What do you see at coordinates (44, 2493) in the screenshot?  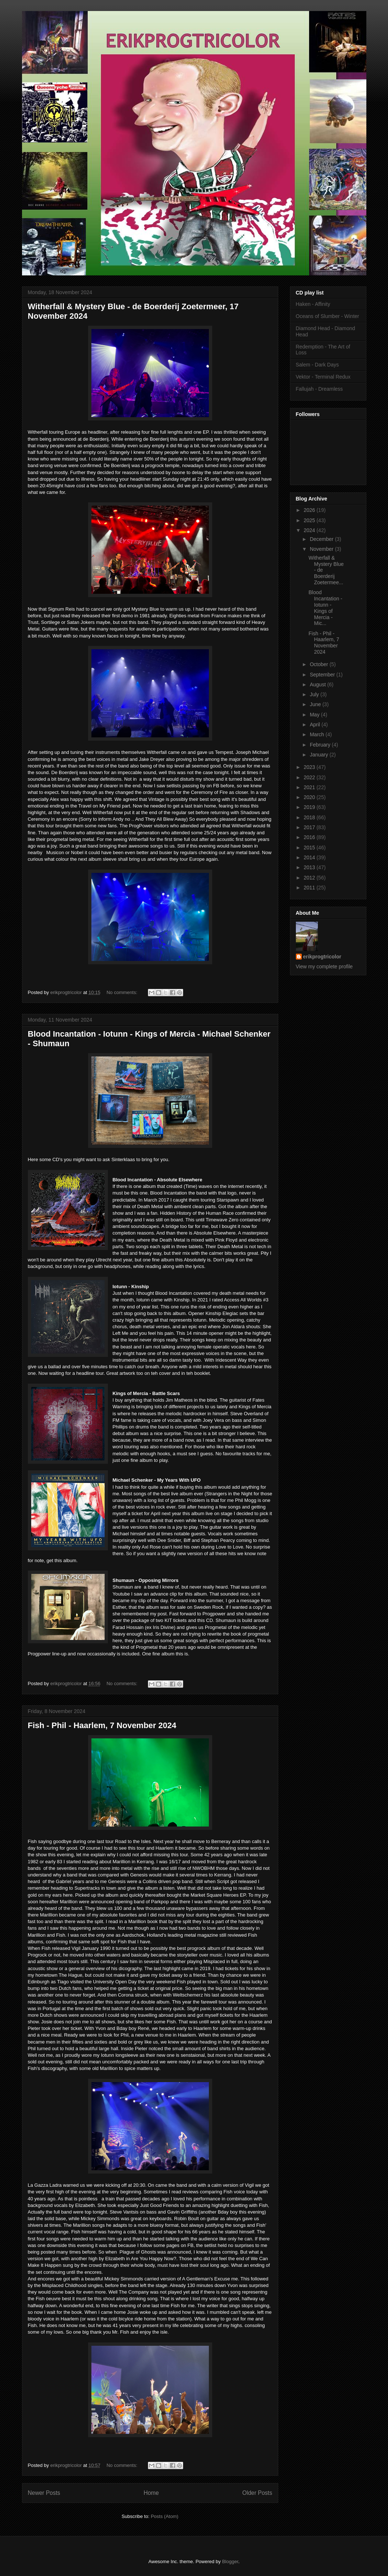 I see `Newer Posts` at bounding box center [44, 2493].